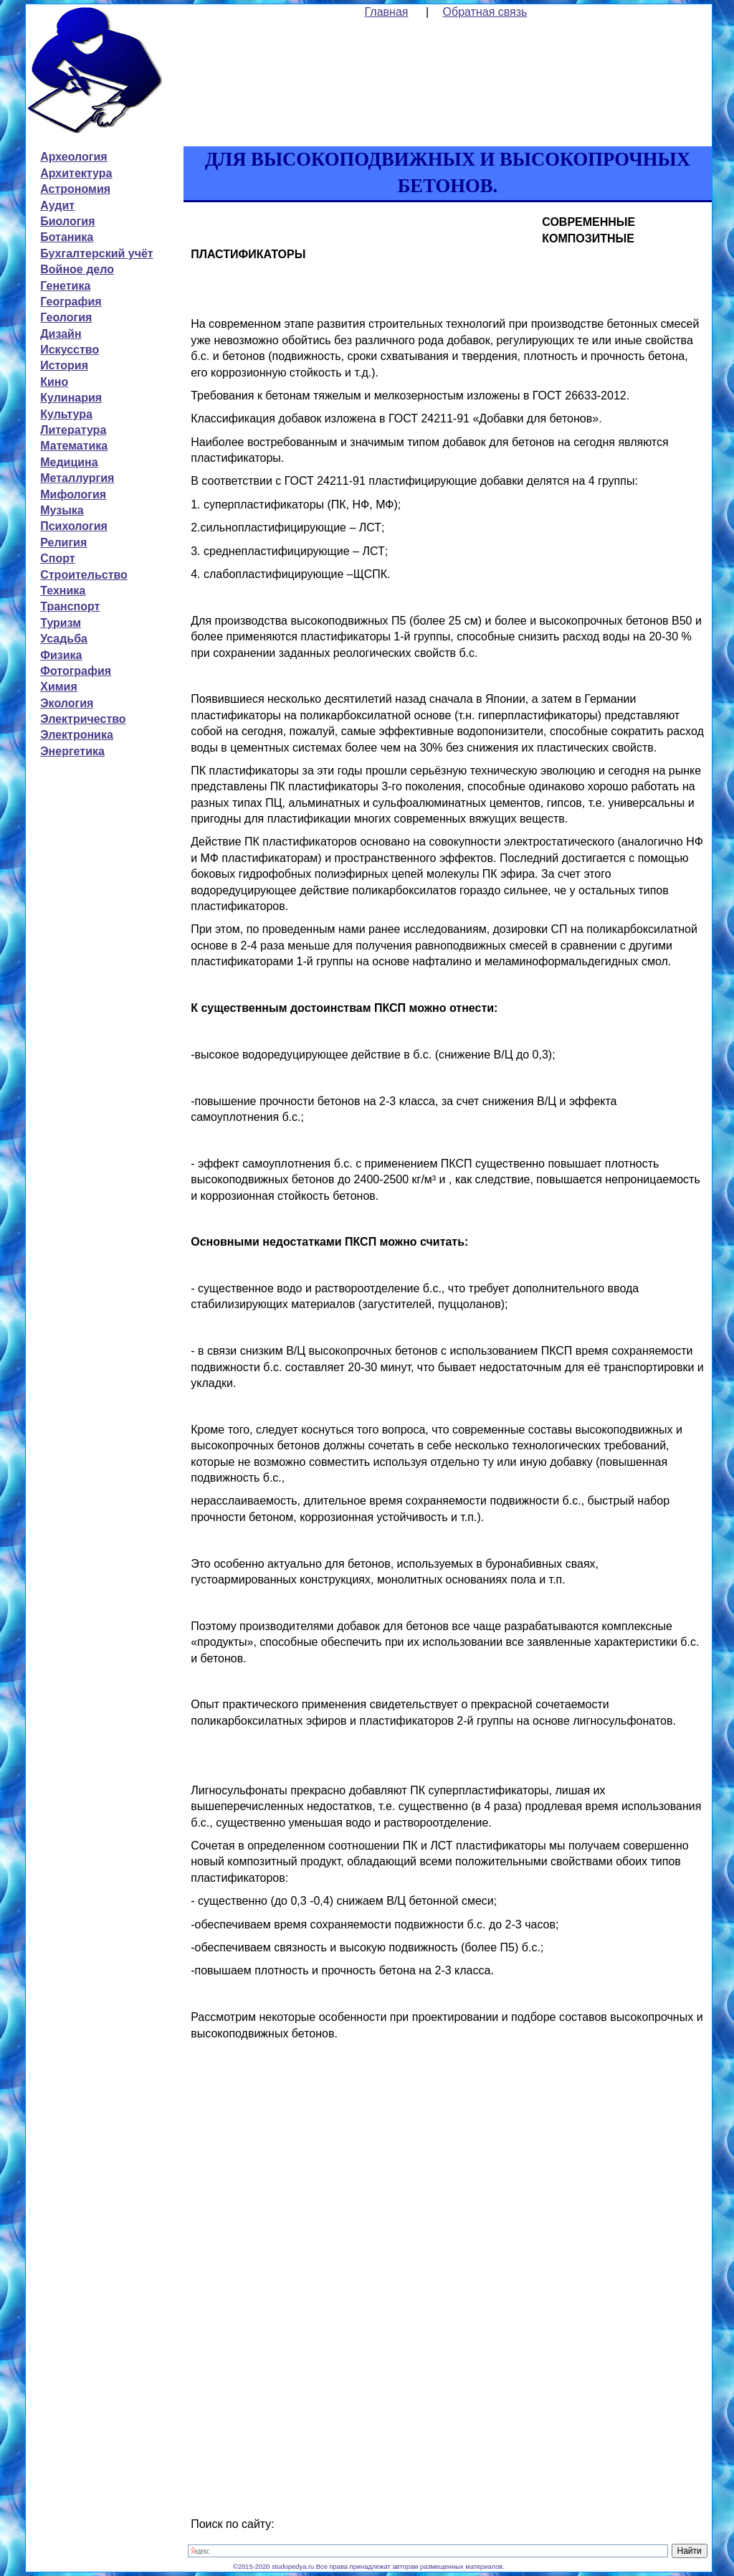 The height and width of the screenshot is (2576, 734). Describe the element at coordinates (62, 510) in the screenshot. I see `Музыка` at that location.